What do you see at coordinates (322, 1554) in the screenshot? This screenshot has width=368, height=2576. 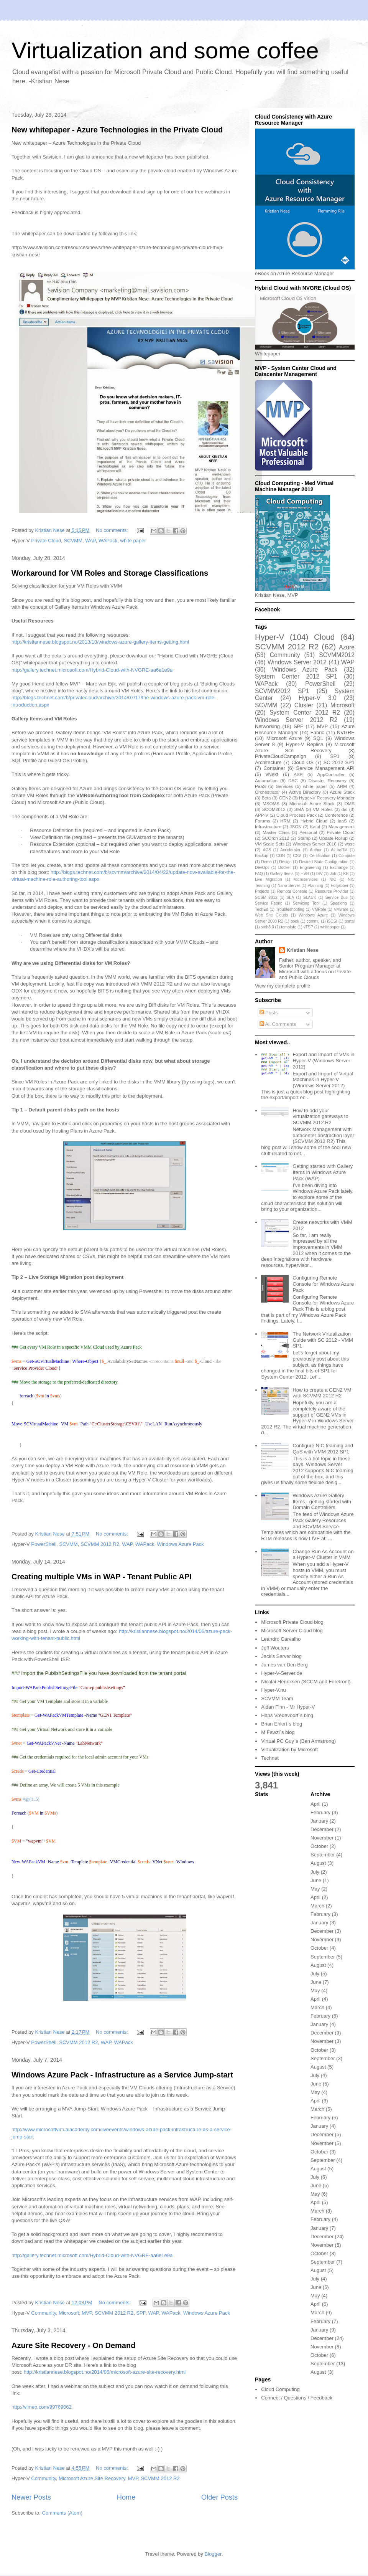 I see `Change Run As Account on a Hyper-V Cluster in VMM` at bounding box center [322, 1554].